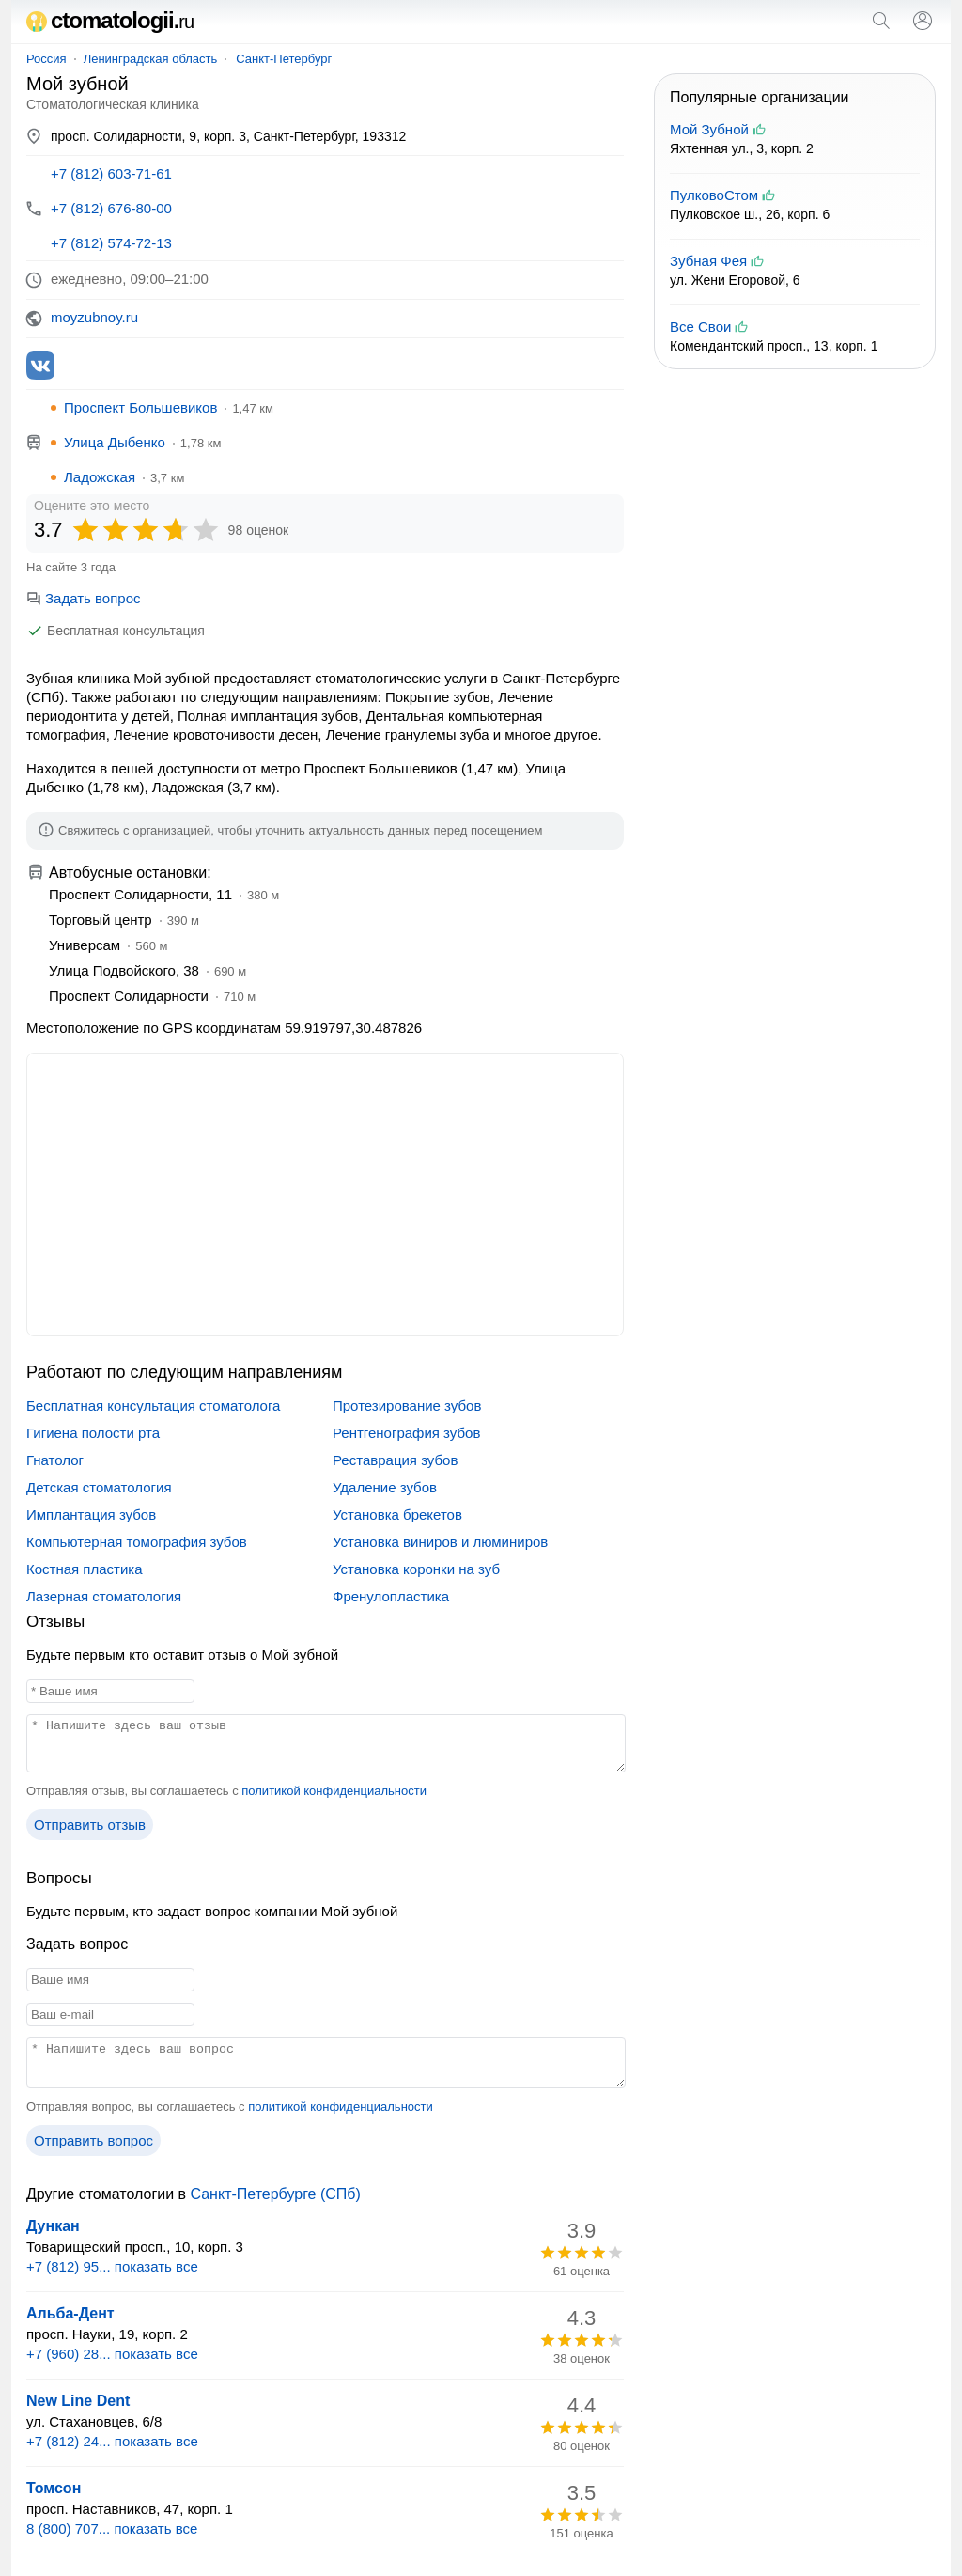  I want to click on ПулковоСтом, so click(714, 195).